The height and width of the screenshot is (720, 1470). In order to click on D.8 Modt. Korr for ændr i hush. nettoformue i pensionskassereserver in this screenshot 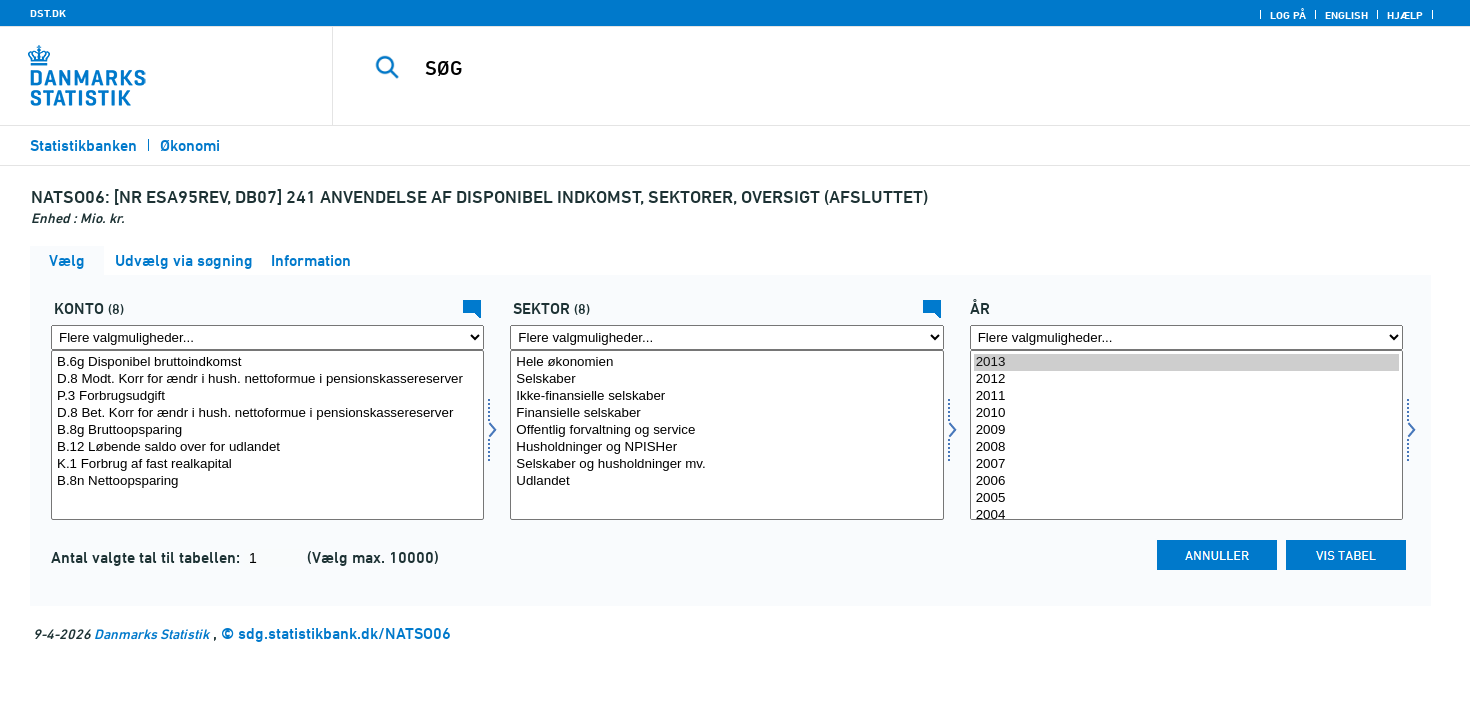, I will do `click(267, 379)`.